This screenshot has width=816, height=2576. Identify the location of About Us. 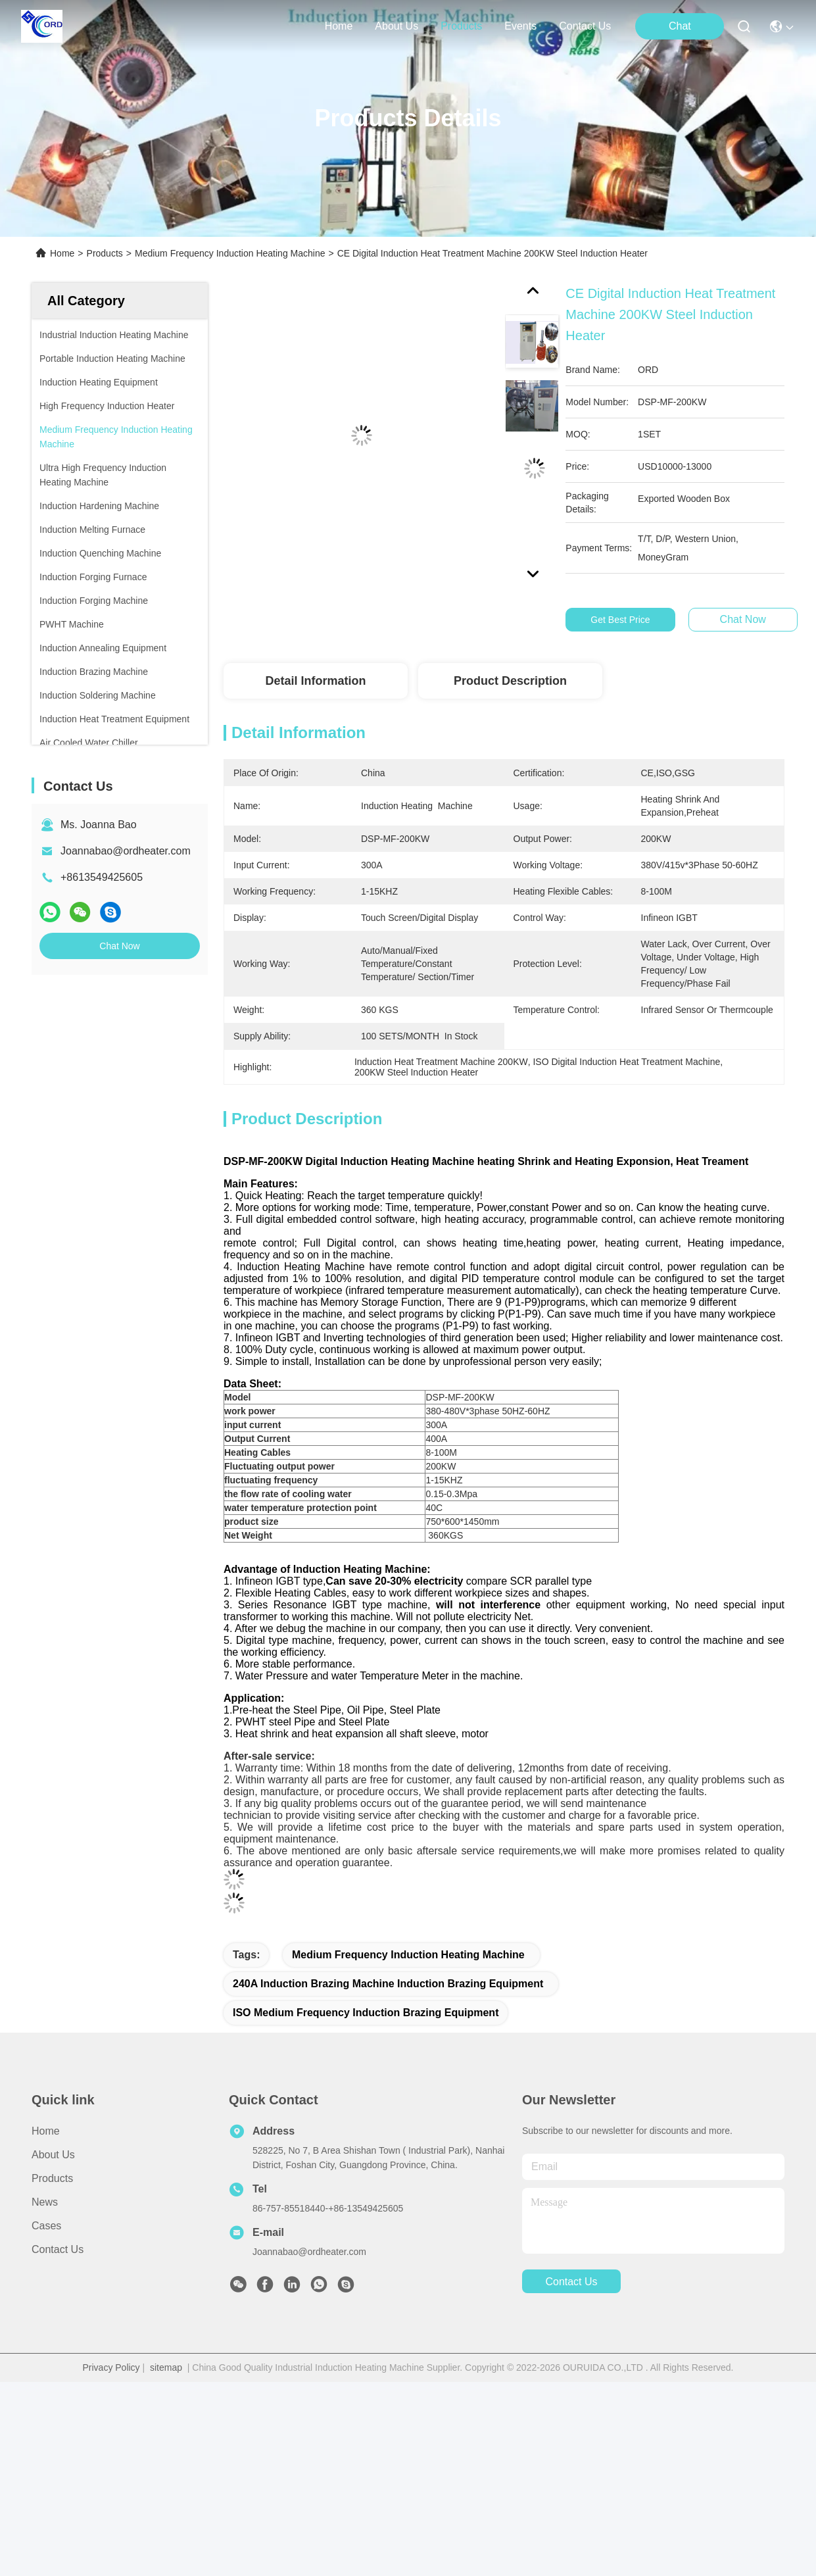
(53, 2154).